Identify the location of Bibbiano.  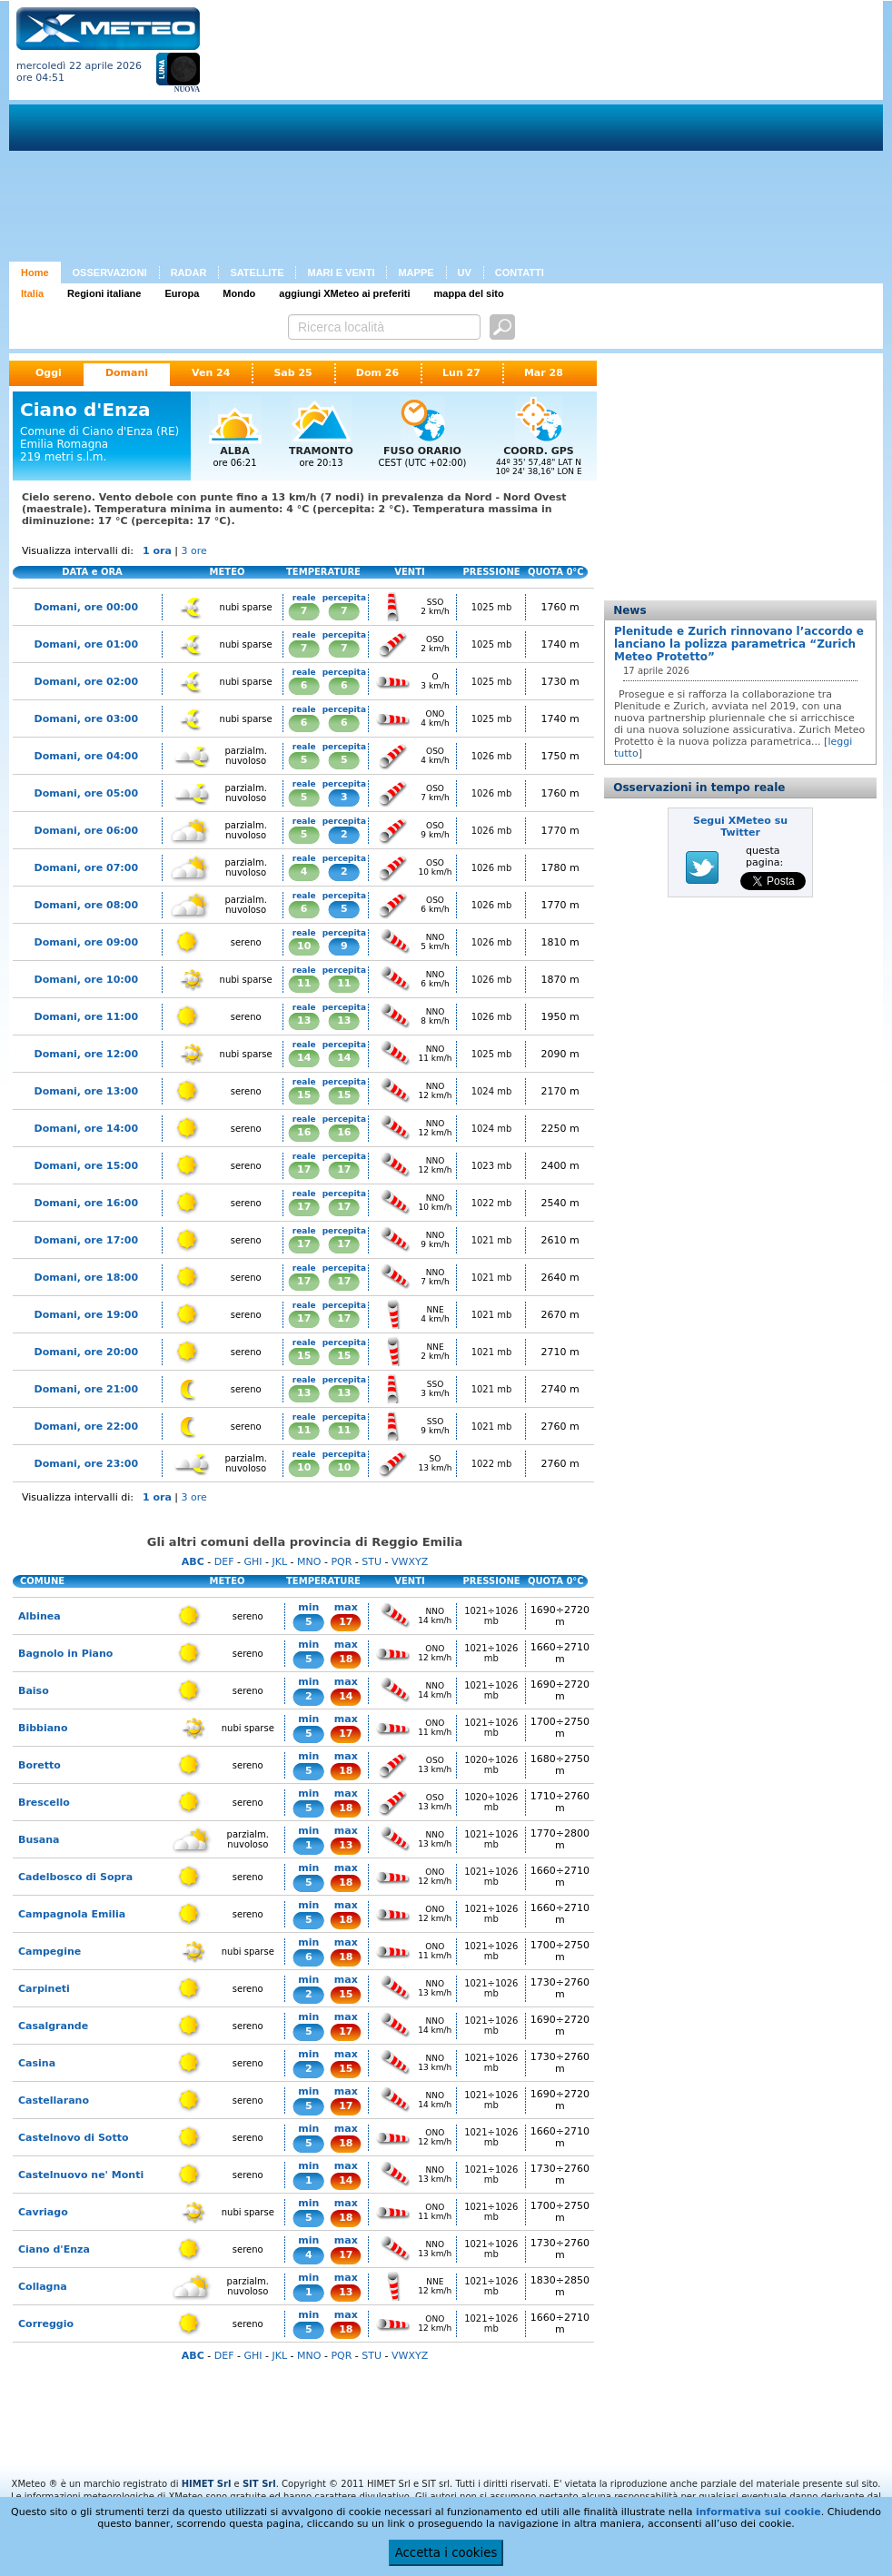
(42, 1728).